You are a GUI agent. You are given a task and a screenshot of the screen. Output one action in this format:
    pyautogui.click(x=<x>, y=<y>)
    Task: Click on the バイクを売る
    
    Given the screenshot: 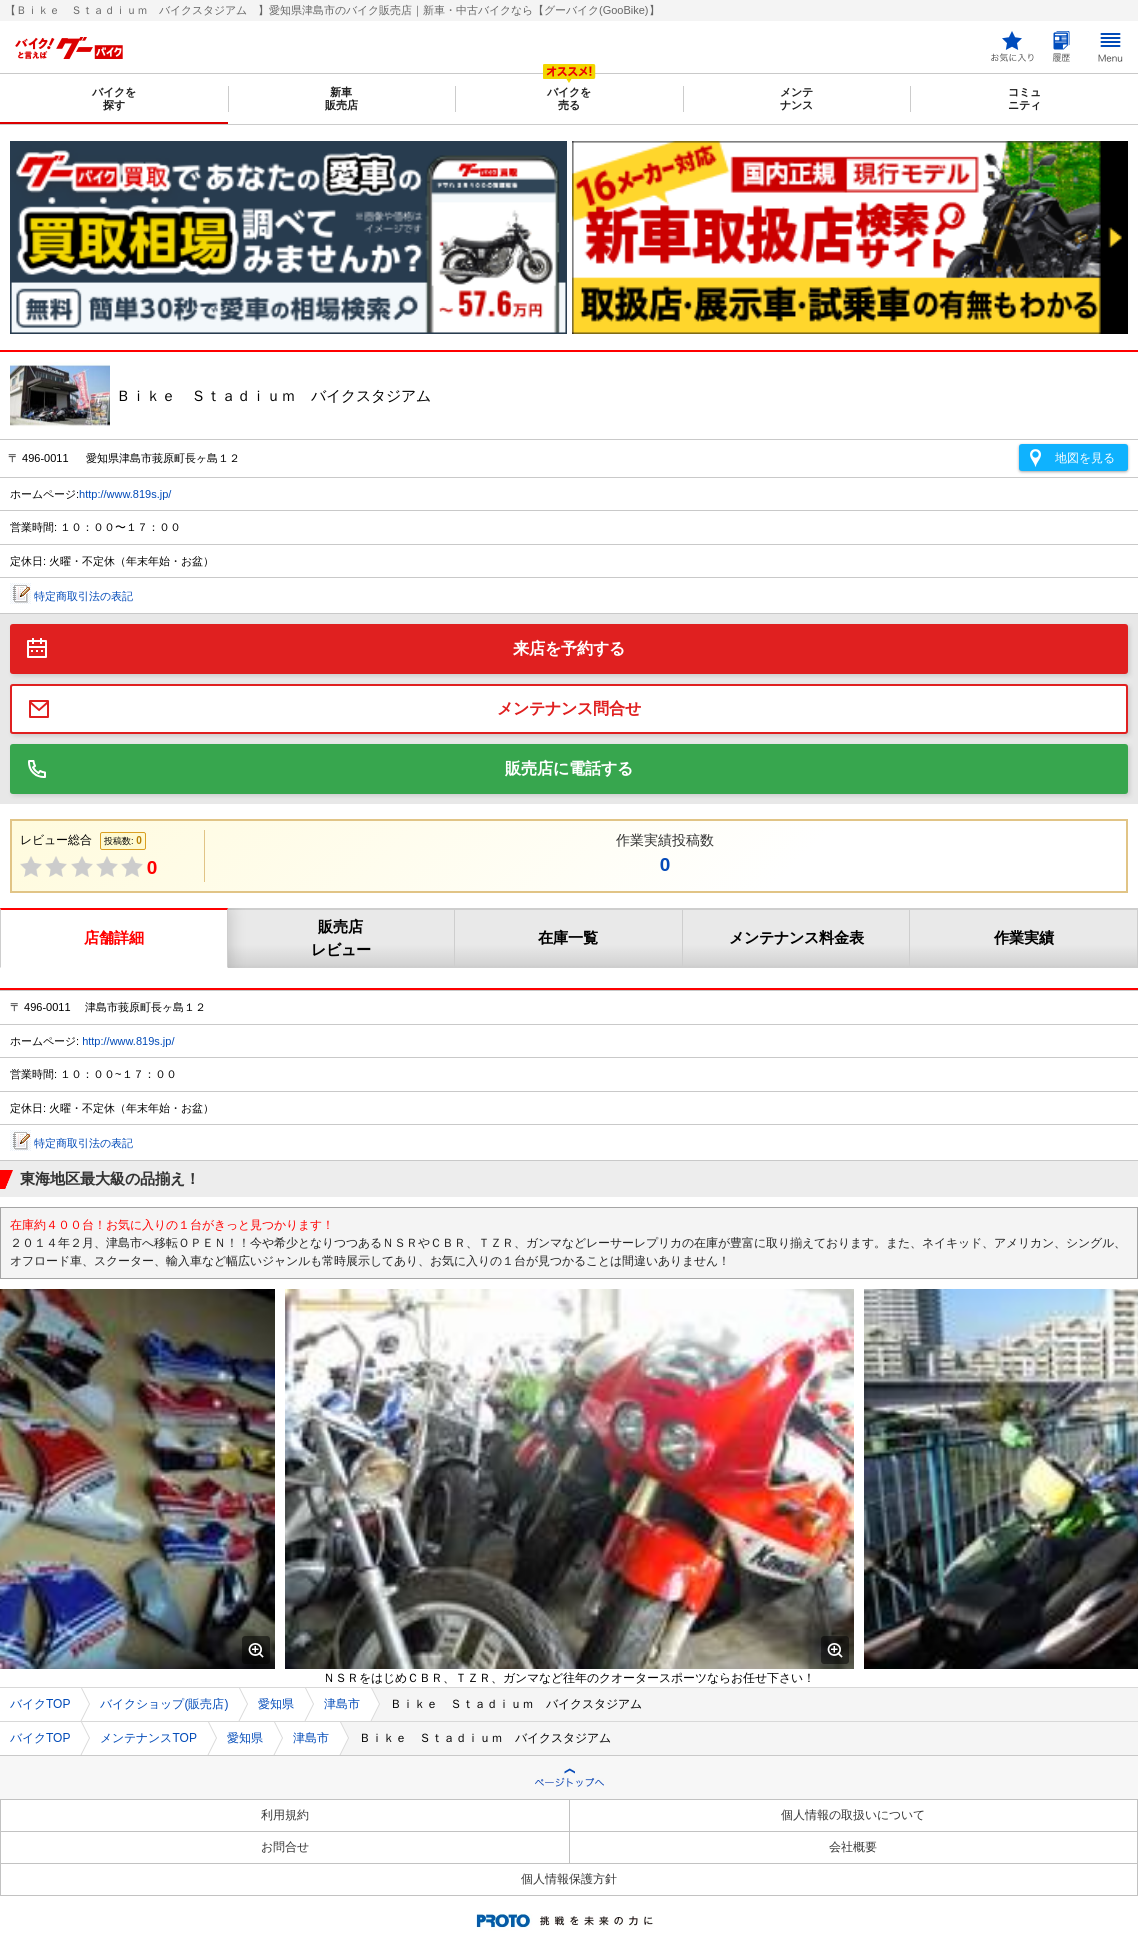 What is the action you would take?
    pyautogui.click(x=569, y=98)
    